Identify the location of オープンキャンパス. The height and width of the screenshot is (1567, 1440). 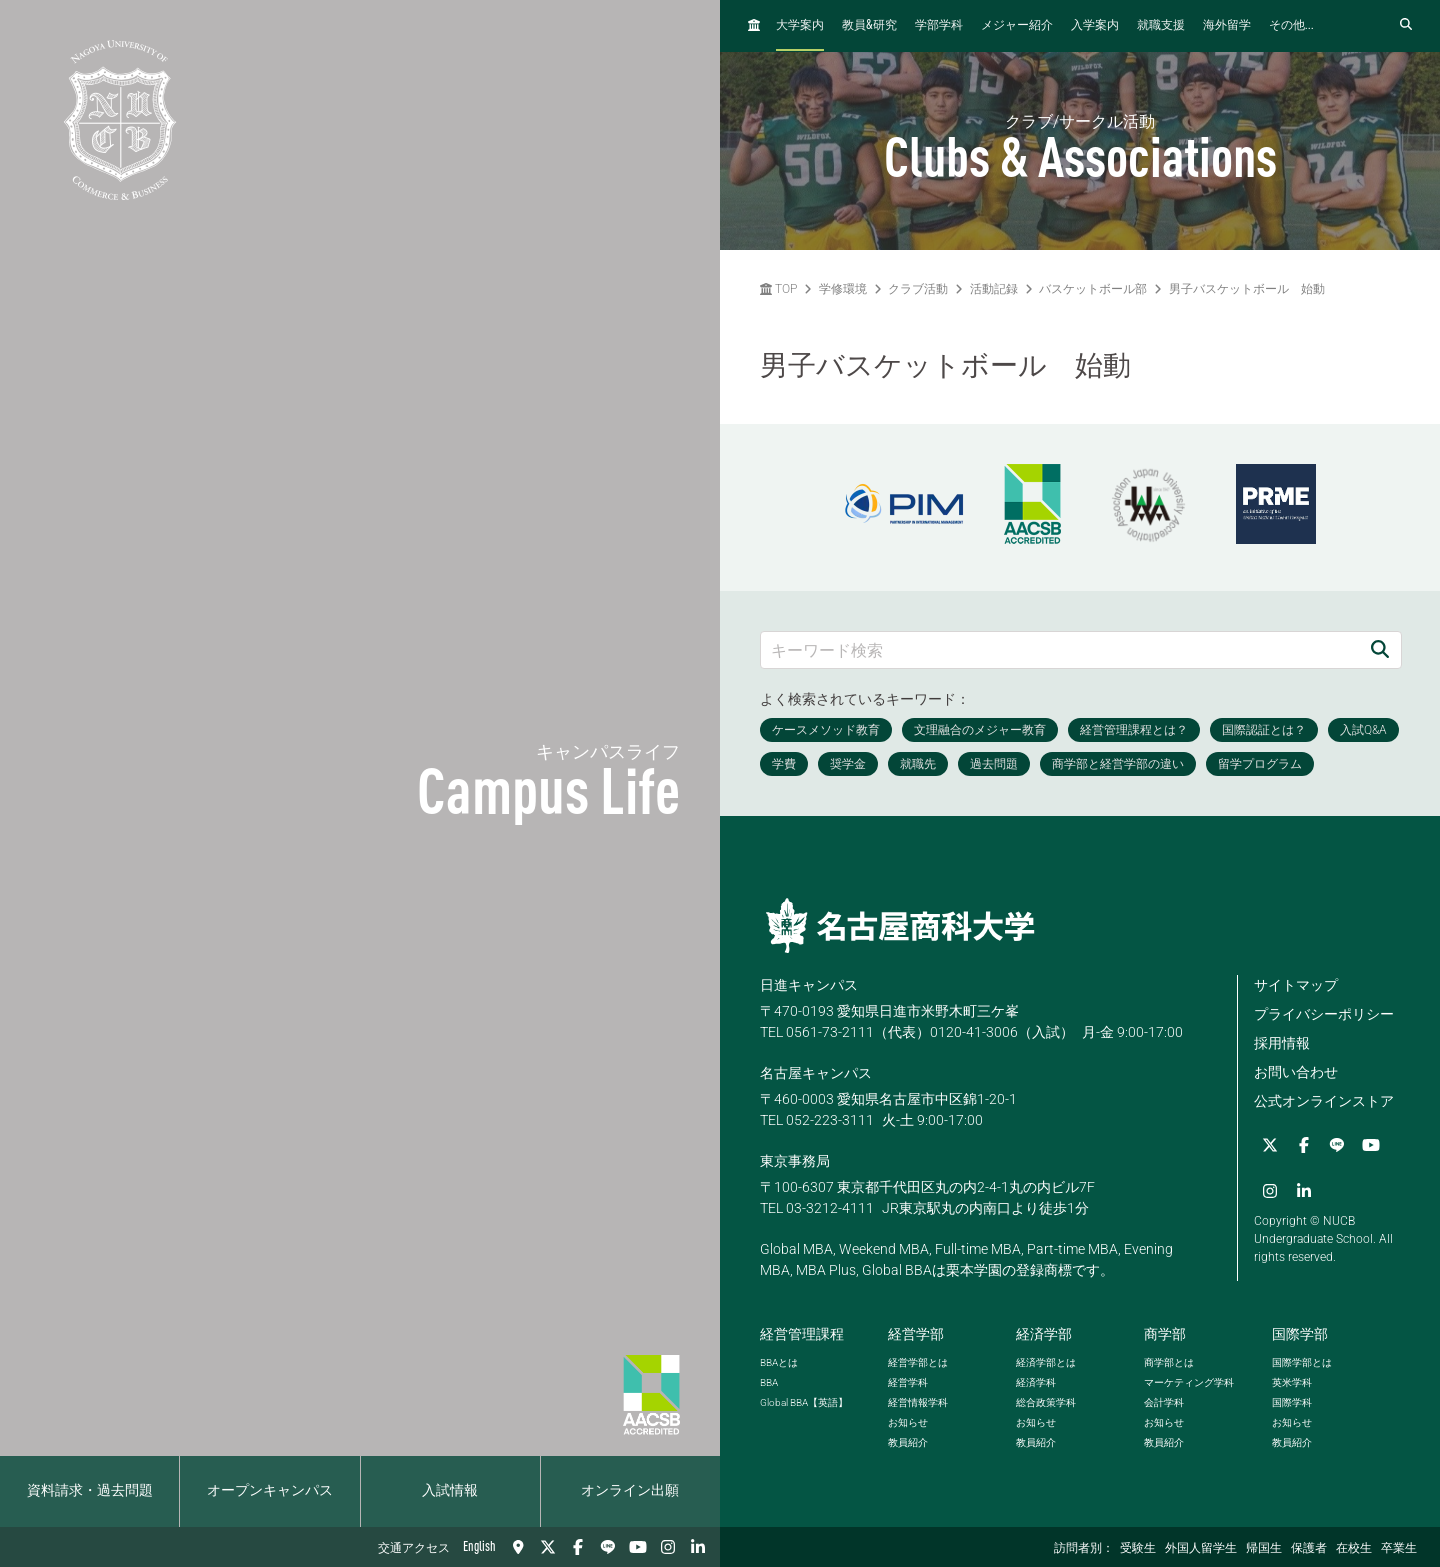
(270, 1491).